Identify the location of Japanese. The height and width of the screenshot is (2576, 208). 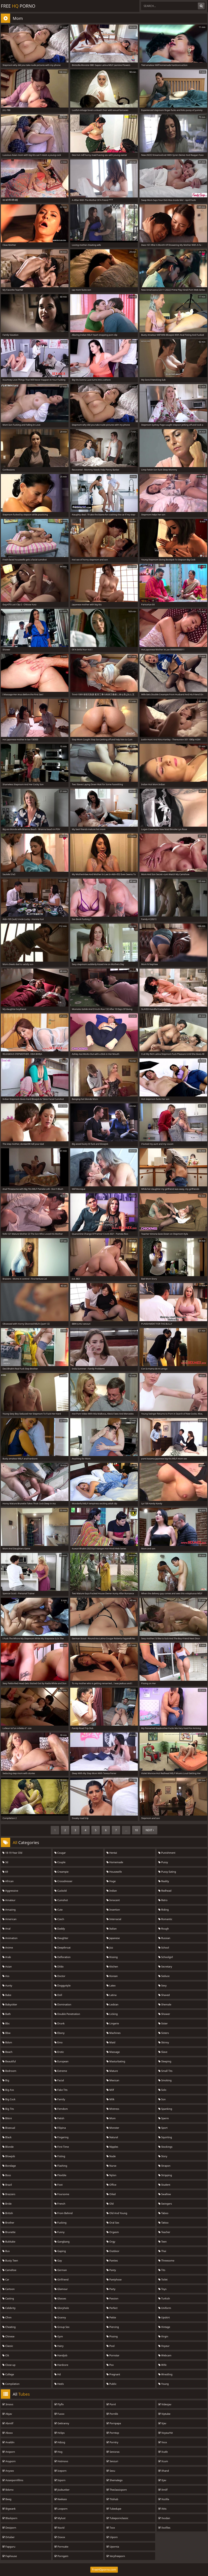
(113, 1938).